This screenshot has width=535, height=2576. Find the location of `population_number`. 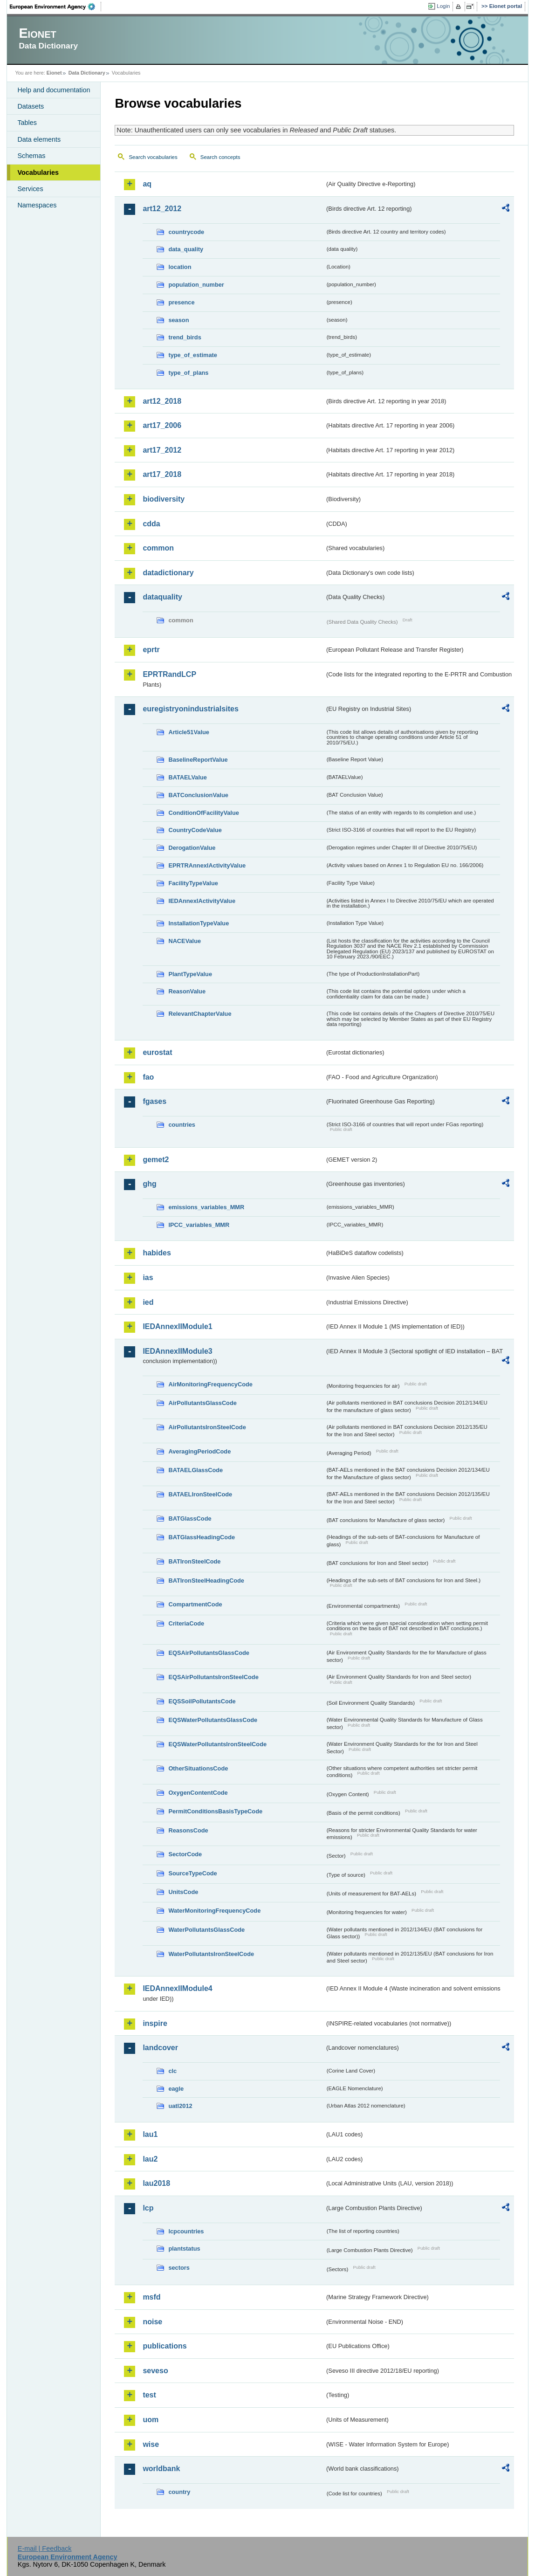

population_number is located at coordinates (196, 284).